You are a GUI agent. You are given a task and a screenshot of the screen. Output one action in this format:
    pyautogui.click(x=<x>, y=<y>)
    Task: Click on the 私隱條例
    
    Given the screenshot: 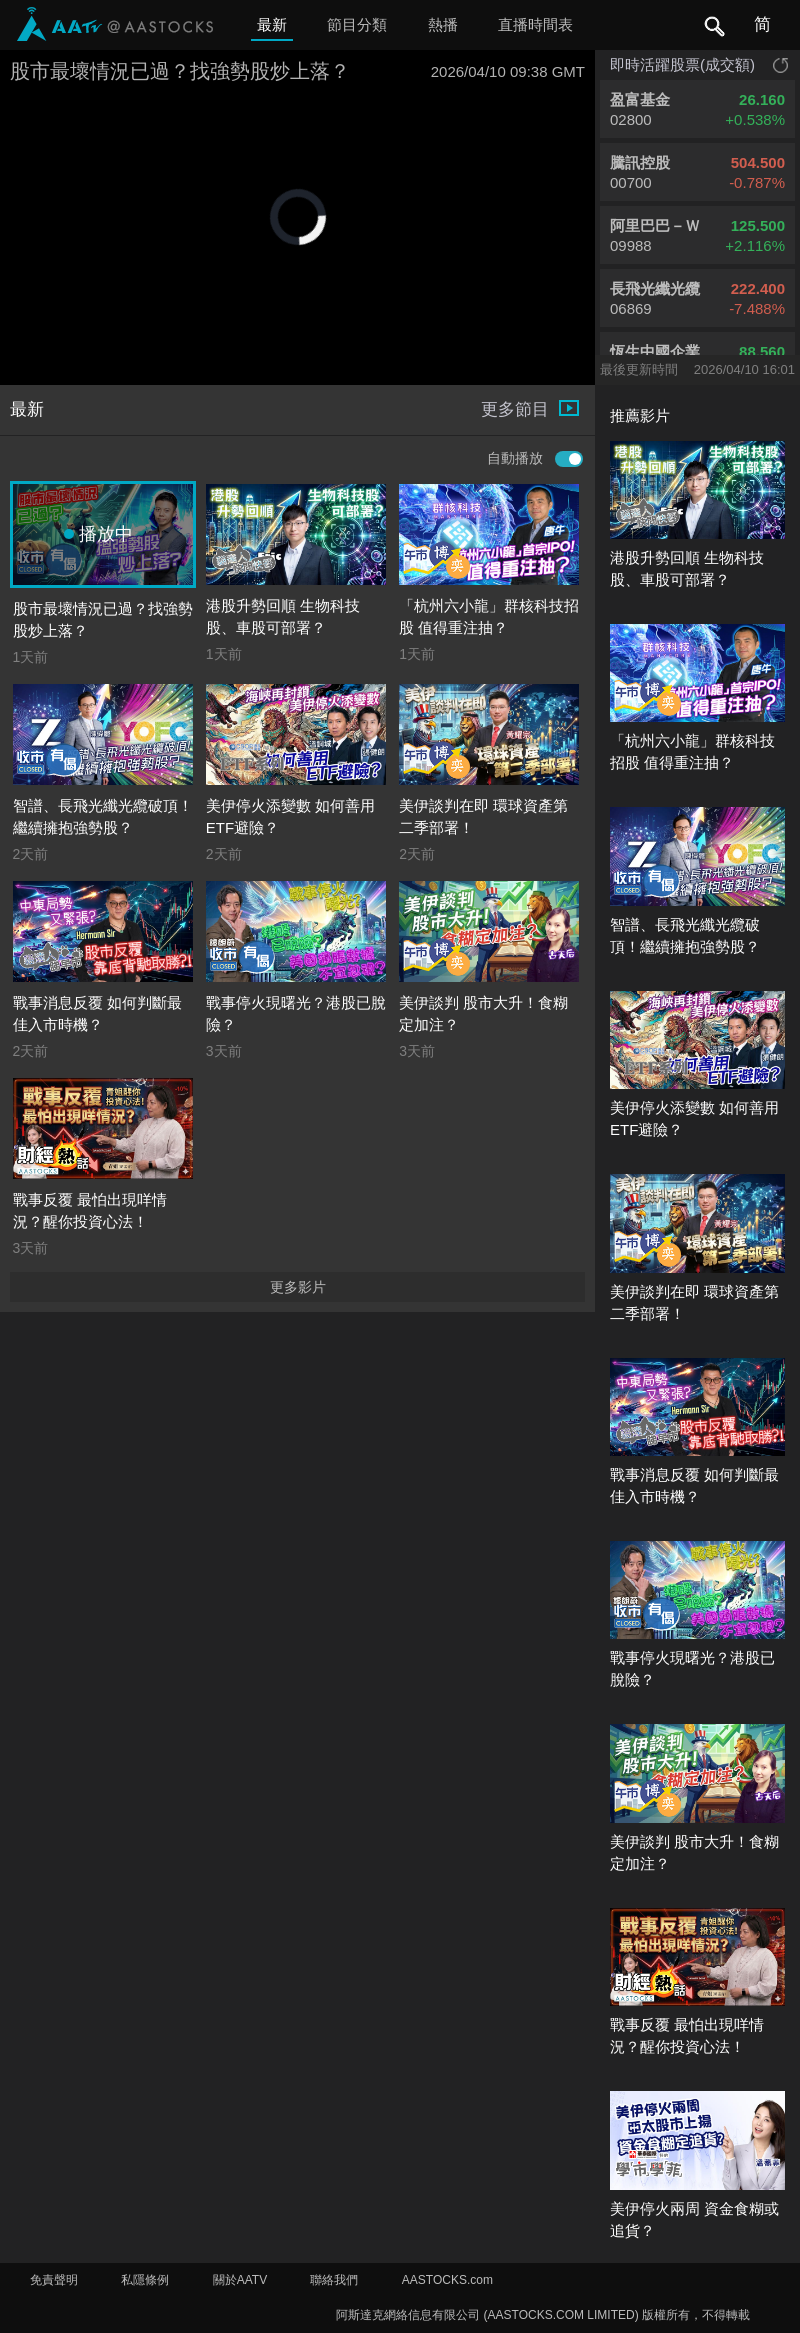 What is the action you would take?
    pyautogui.click(x=145, y=2280)
    